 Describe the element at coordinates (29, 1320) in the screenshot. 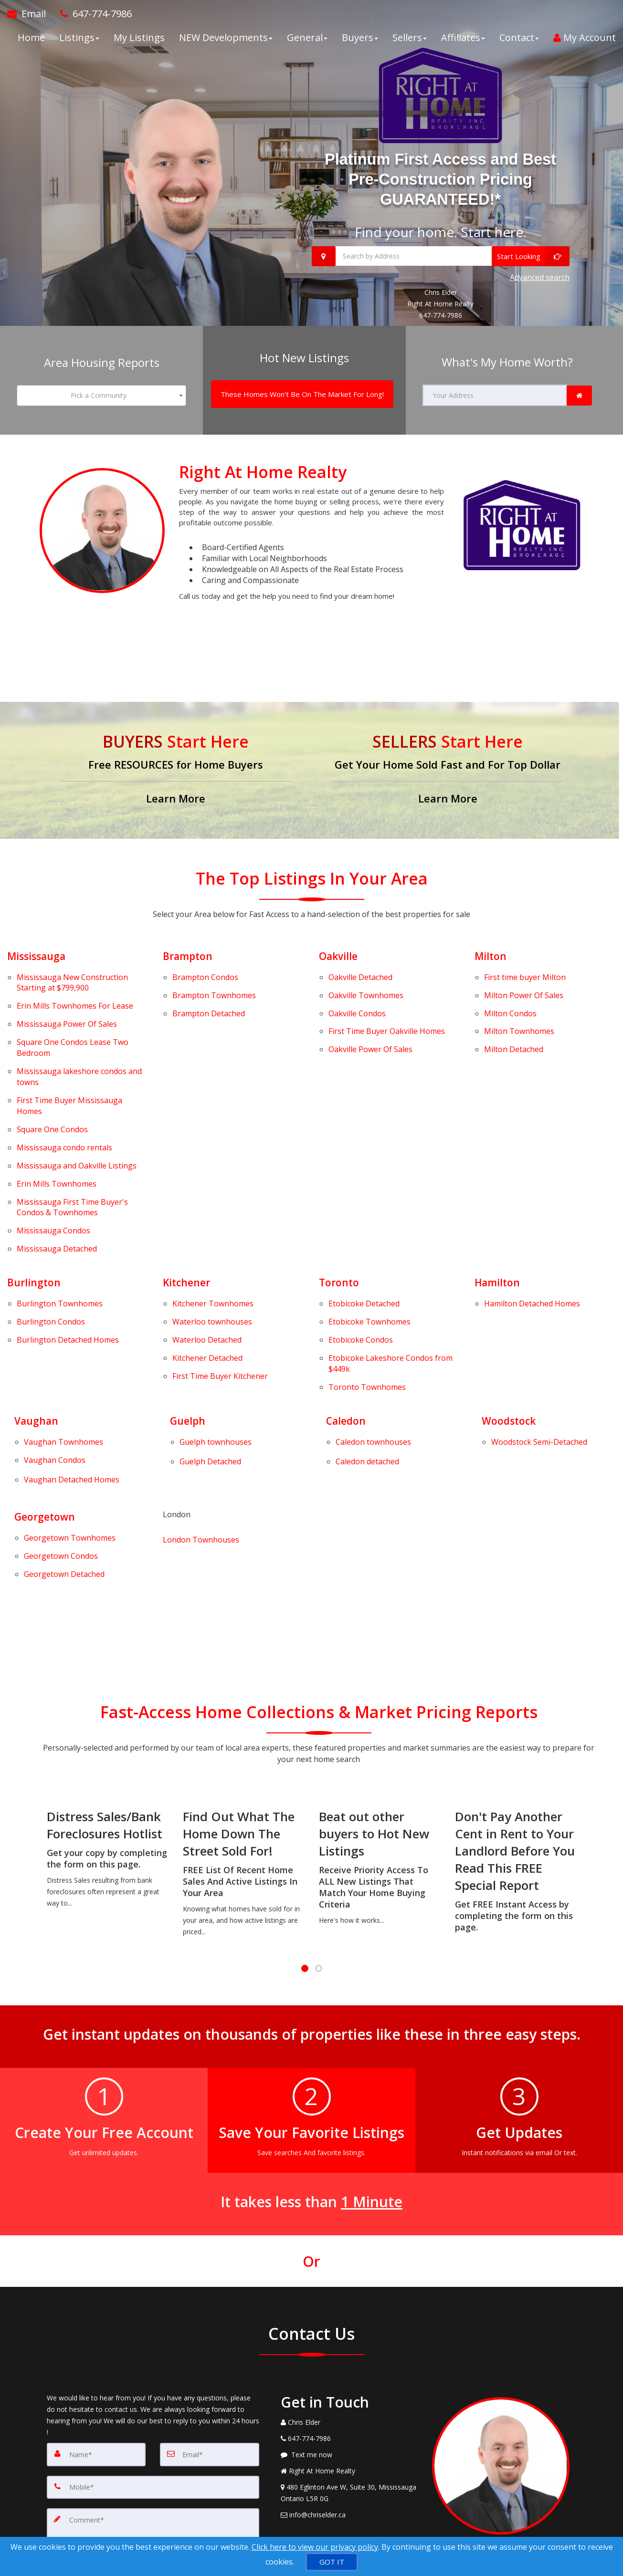

I see `Vaughan Townhomes` at that location.